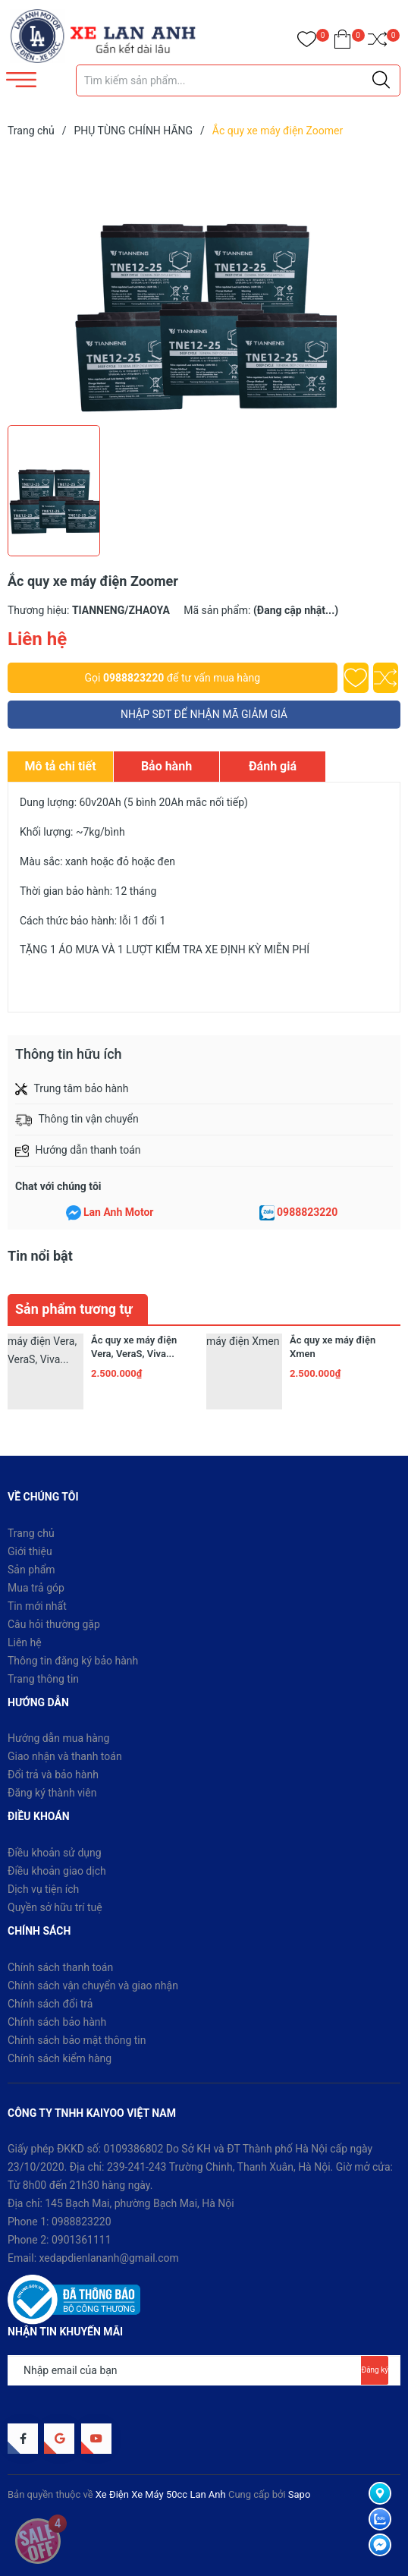  What do you see at coordinates (161, 2494) in the screenshot?
I see `Xe Điện Xe Máy 50cc Lan Anh` at bounding box center [161, 2494].